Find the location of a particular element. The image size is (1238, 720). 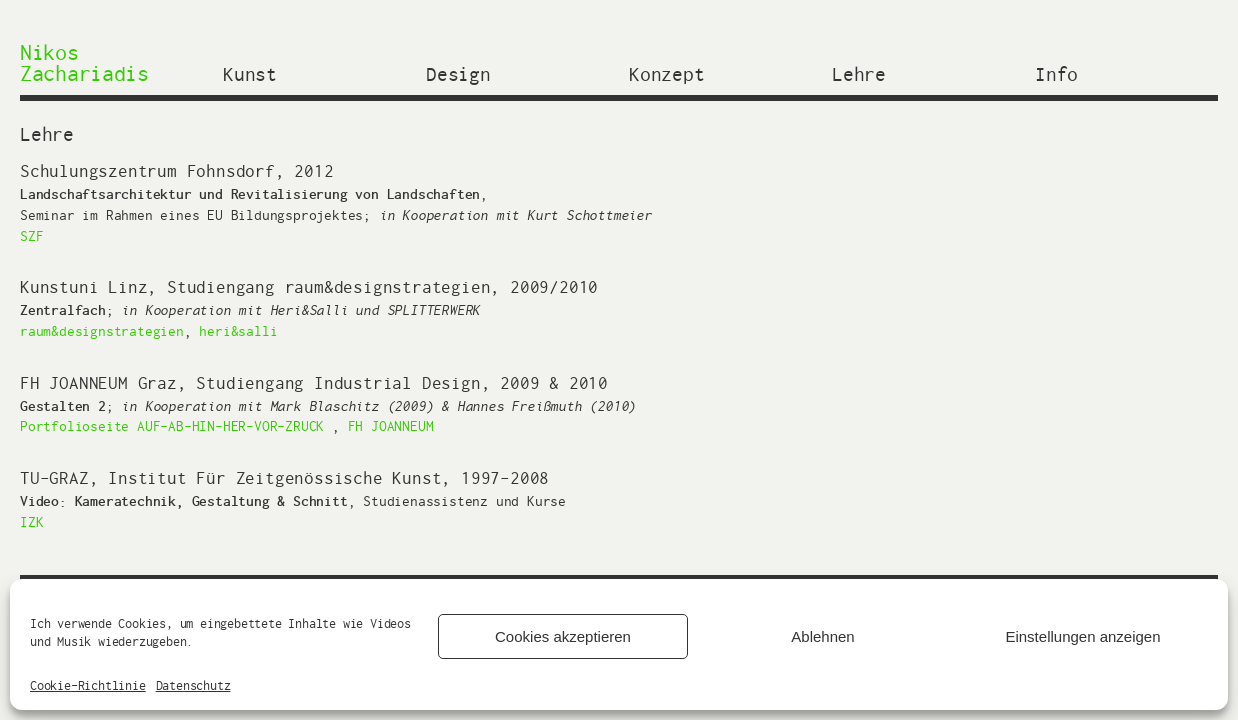

Design is located at coordinates (458, 72).